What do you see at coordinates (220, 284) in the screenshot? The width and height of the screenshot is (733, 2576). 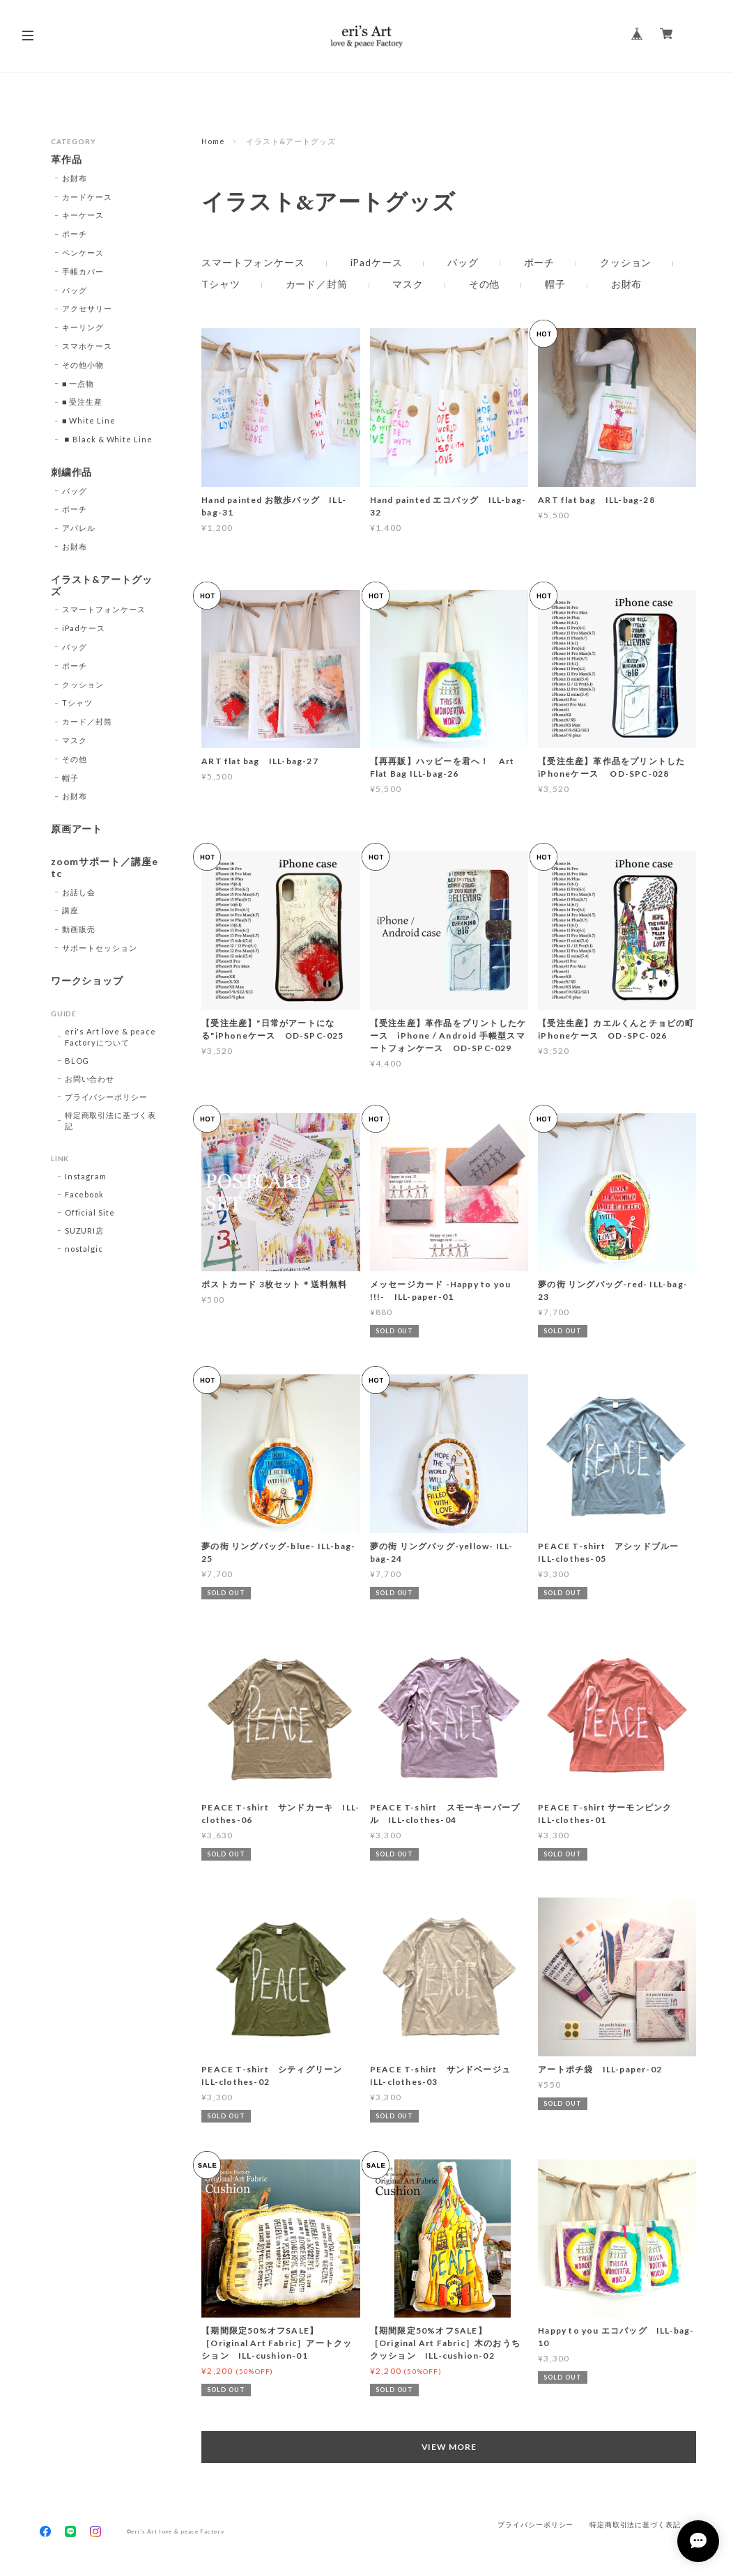 I see `Tシャツ` at bounding box center [220, 284].